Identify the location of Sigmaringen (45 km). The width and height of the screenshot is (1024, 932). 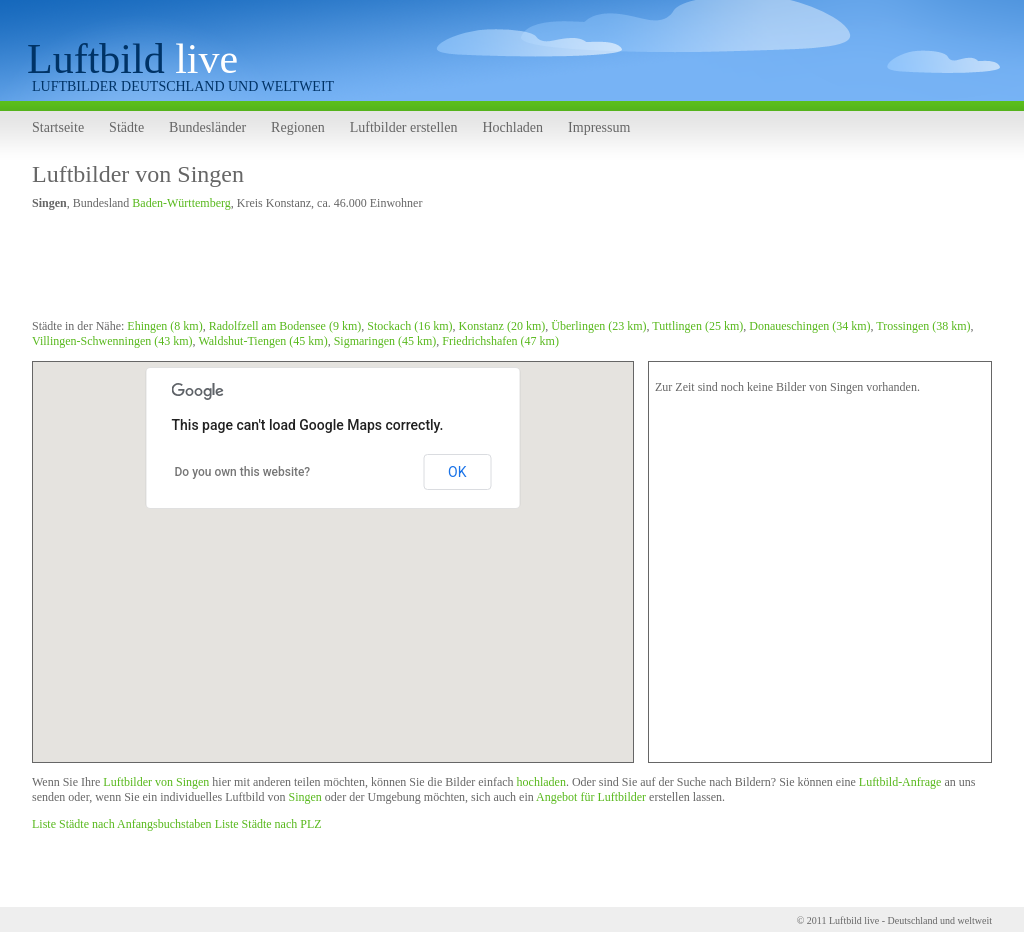
(385, 341).